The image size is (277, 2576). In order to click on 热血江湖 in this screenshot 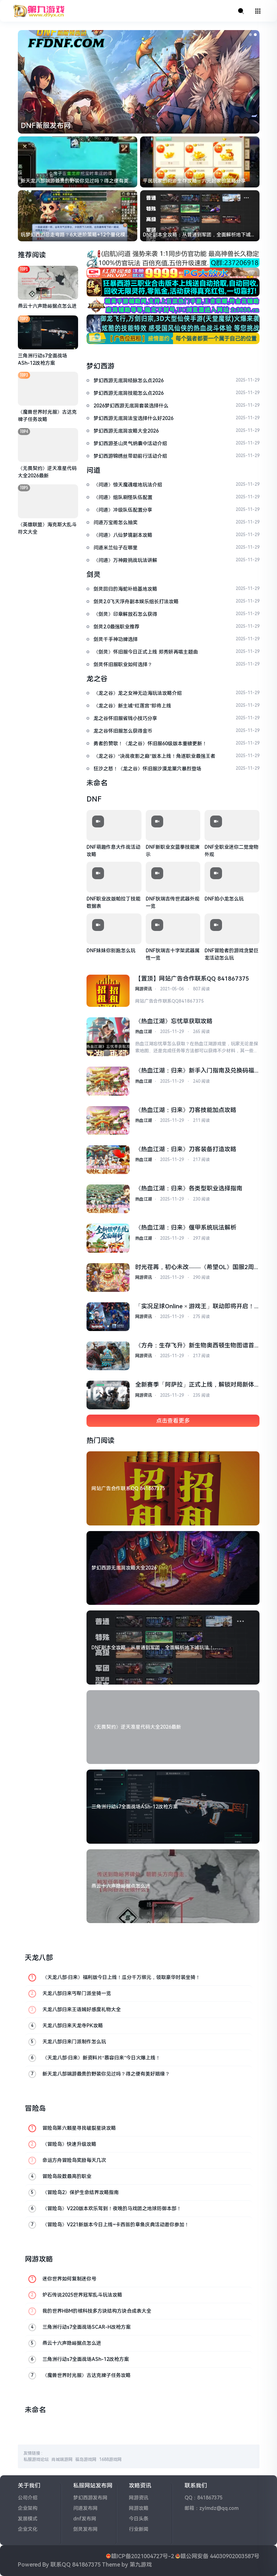, I will do `click(143, 1031)`.